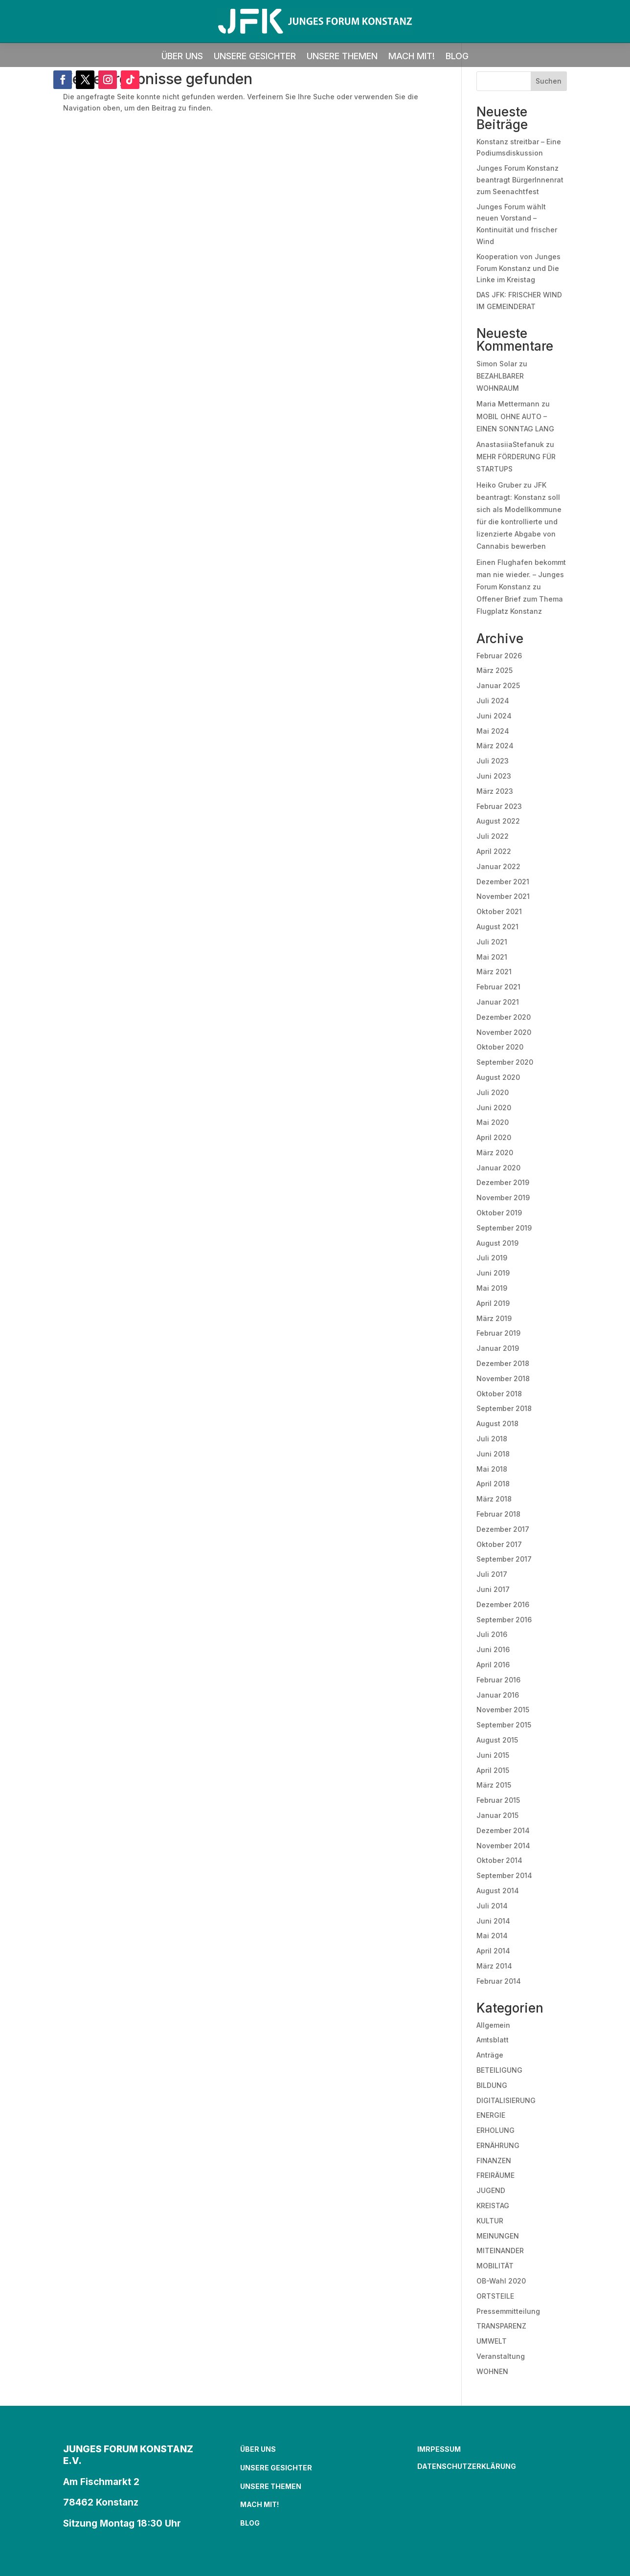 Image resolution: width=630 pixels, height=2576 pixels. What do you see at coordinates (510, 444) in the screenshot?
I see `AnastasiiaStefanuk` at bounding box center [510, 444].